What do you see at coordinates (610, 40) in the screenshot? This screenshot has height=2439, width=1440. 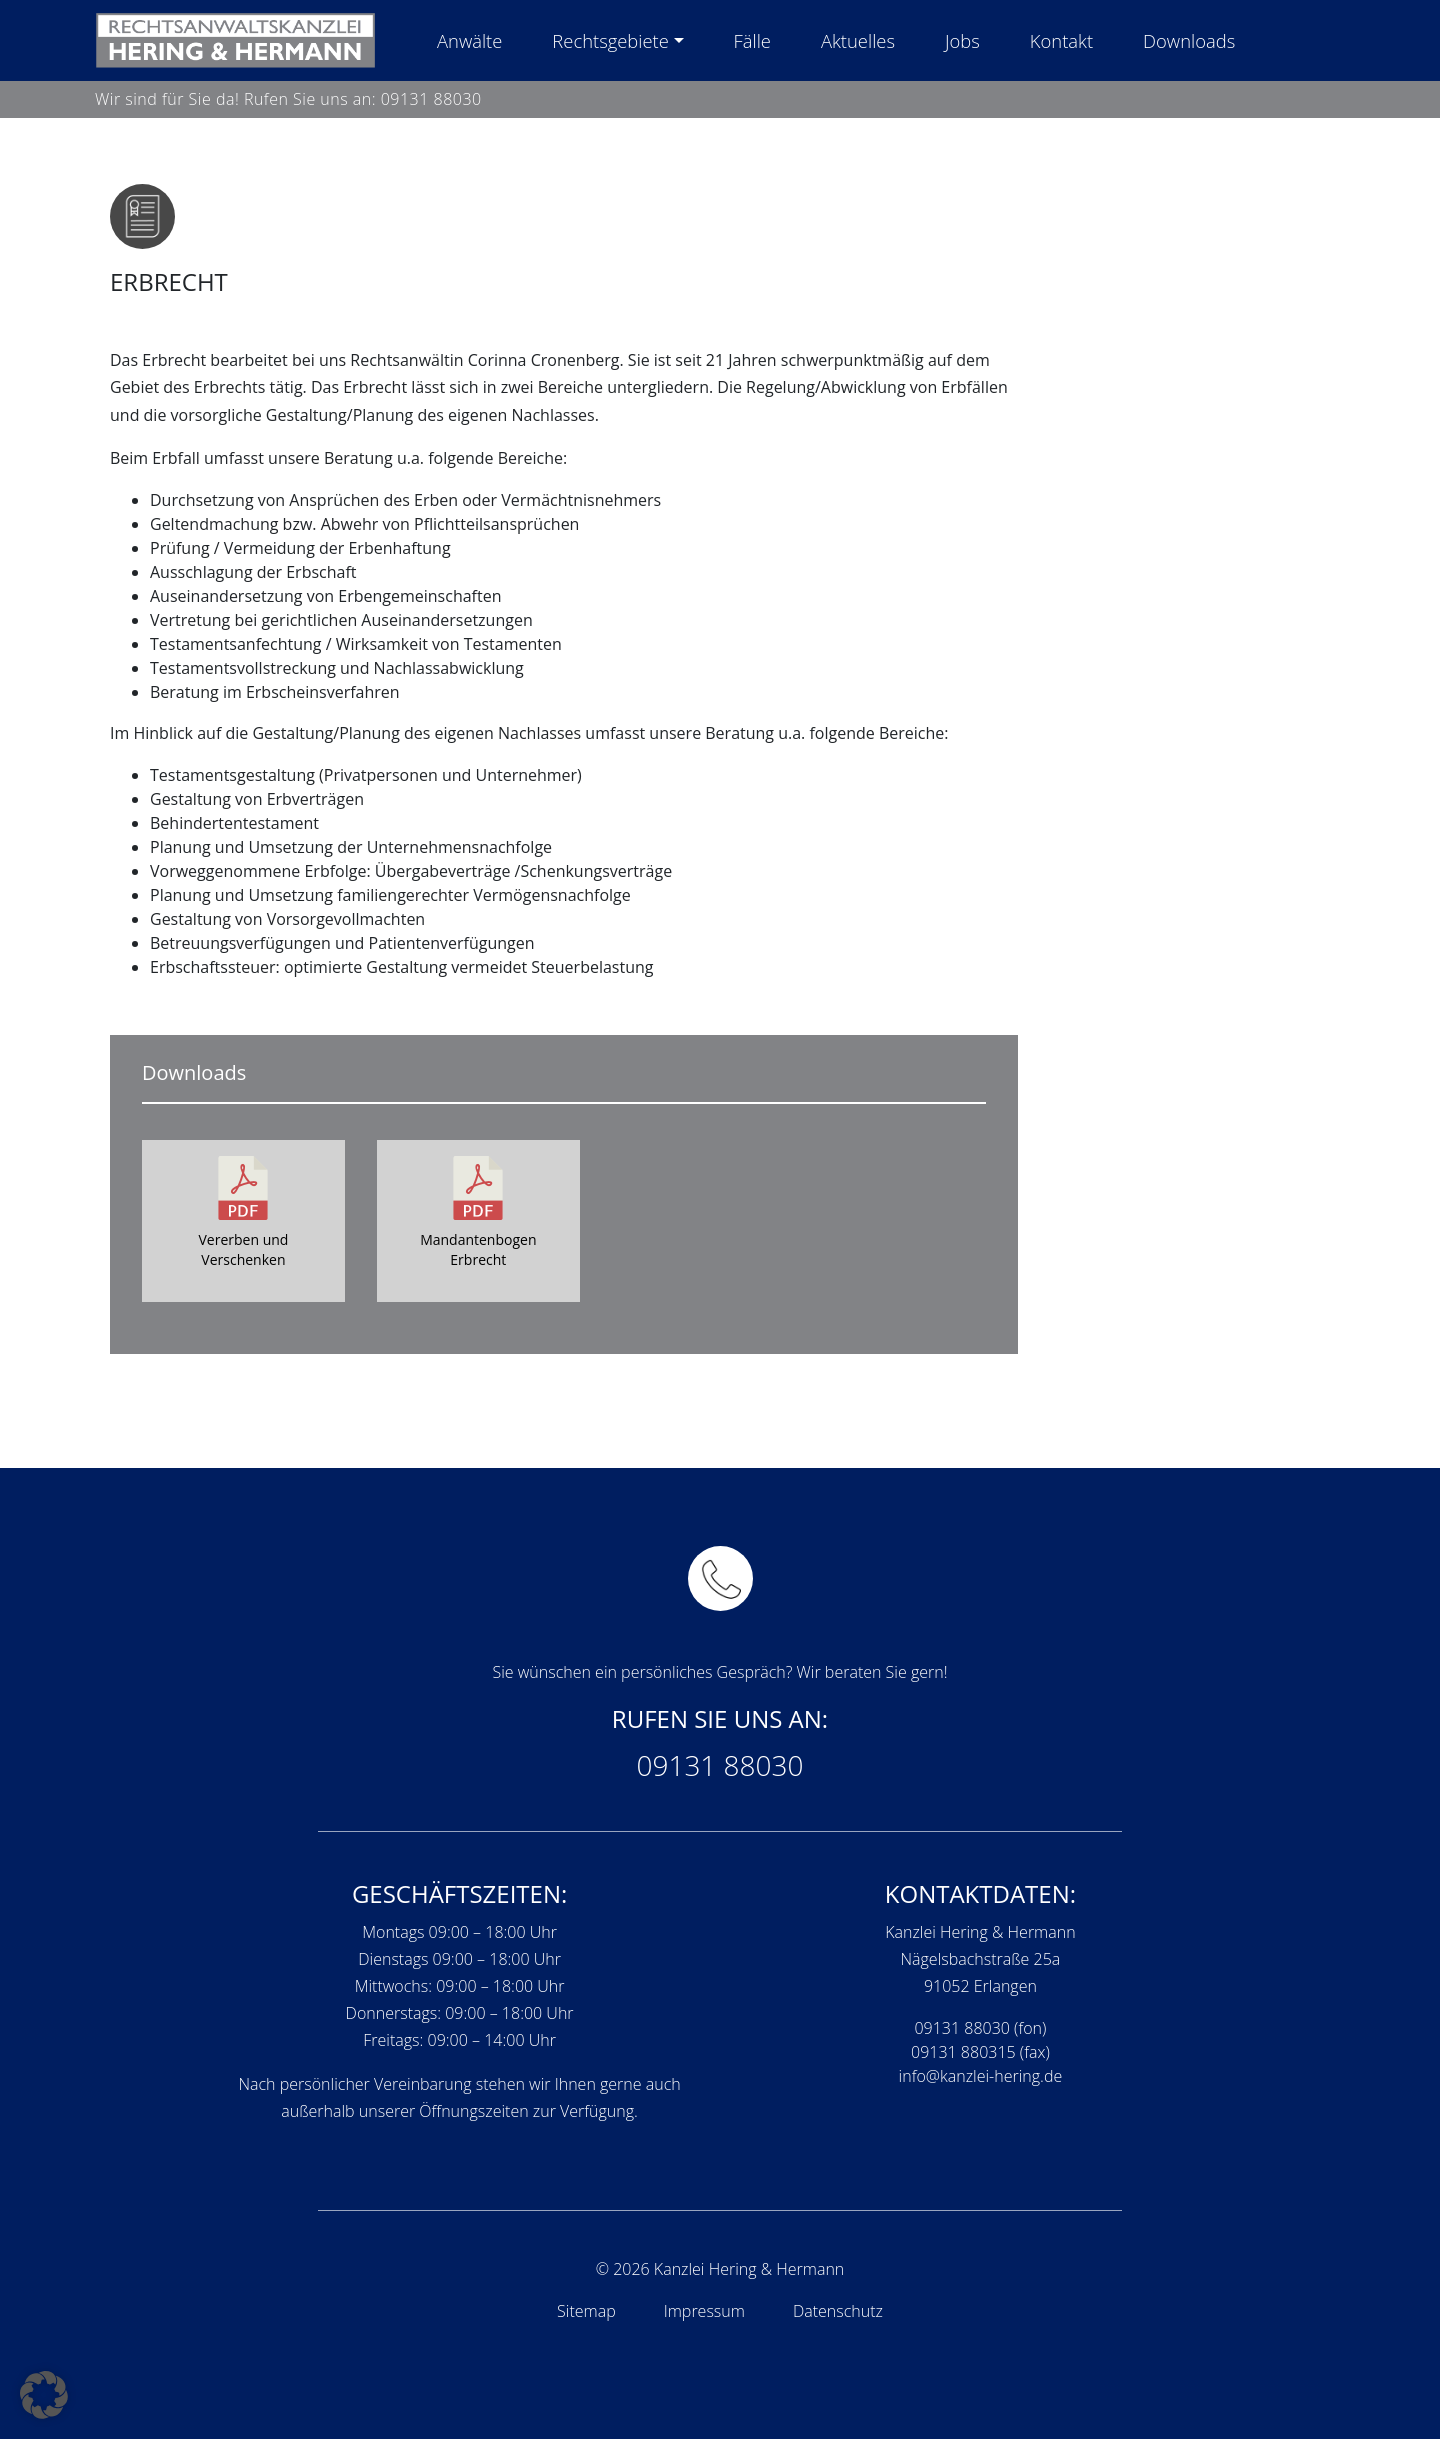 I see `Rechtsgebiete` at bounding box center [610, 40].